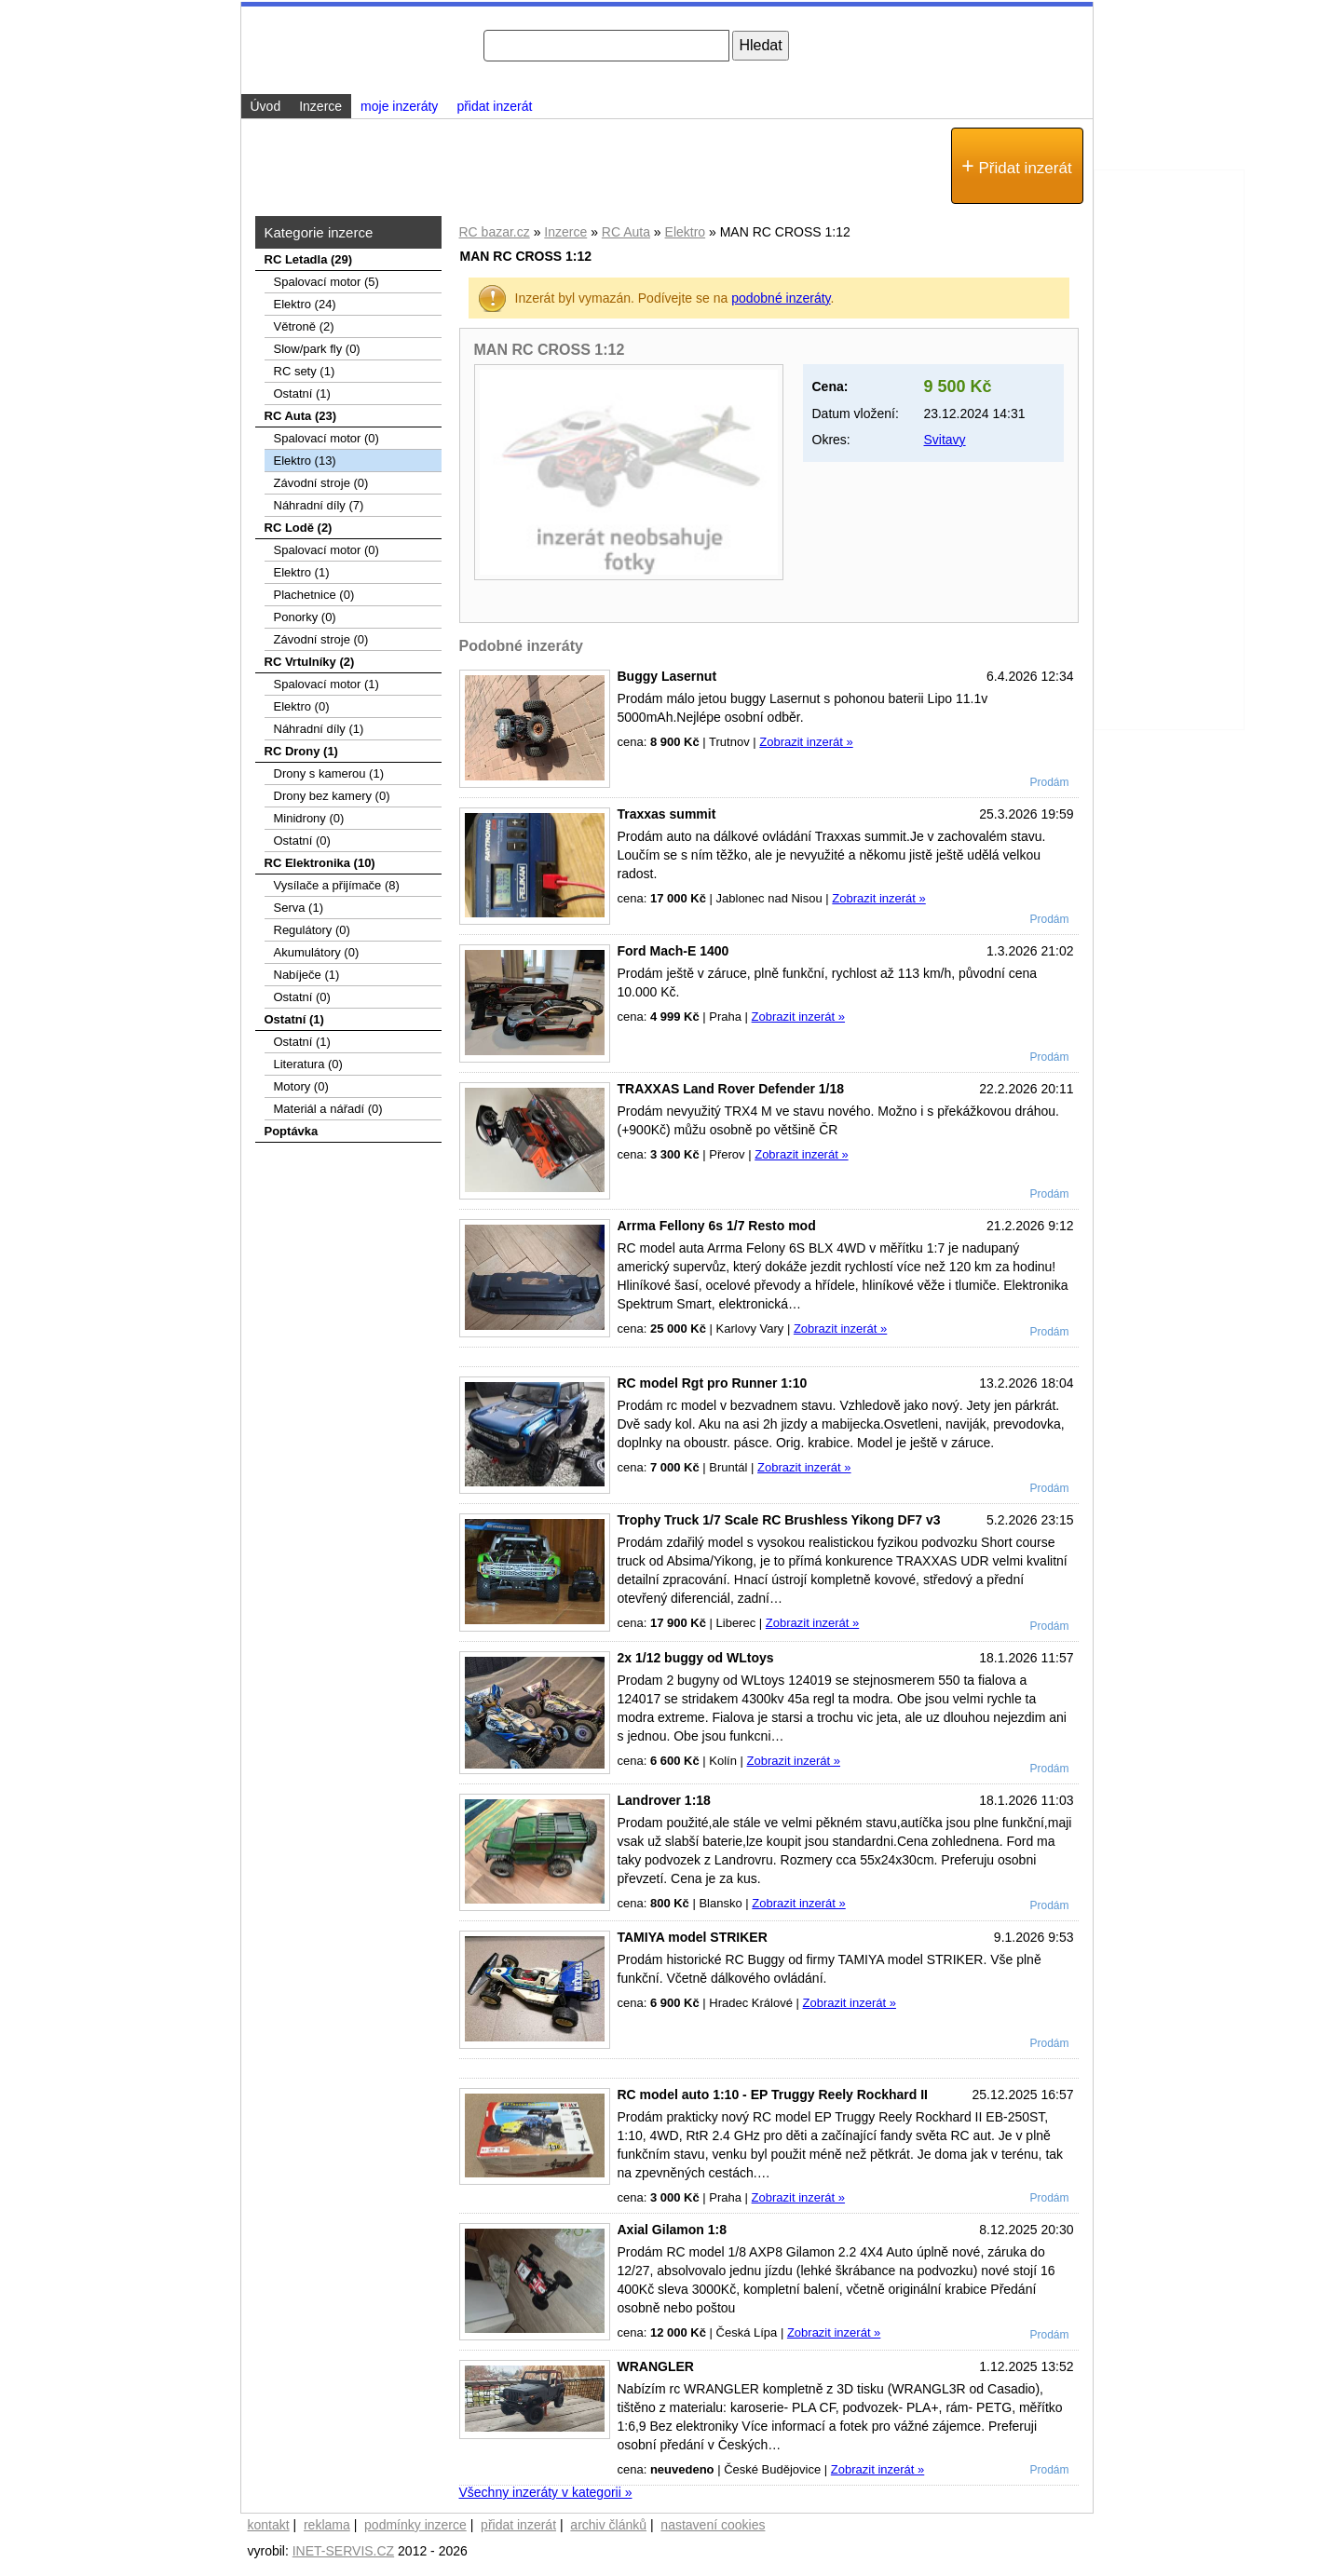 Image resolution: width=1333 pixels, height=2576 pixels. What do you see at coordinates (302, 706) in the screenshot?
I see `Elektro (0)` at bounding box center [302, 706].